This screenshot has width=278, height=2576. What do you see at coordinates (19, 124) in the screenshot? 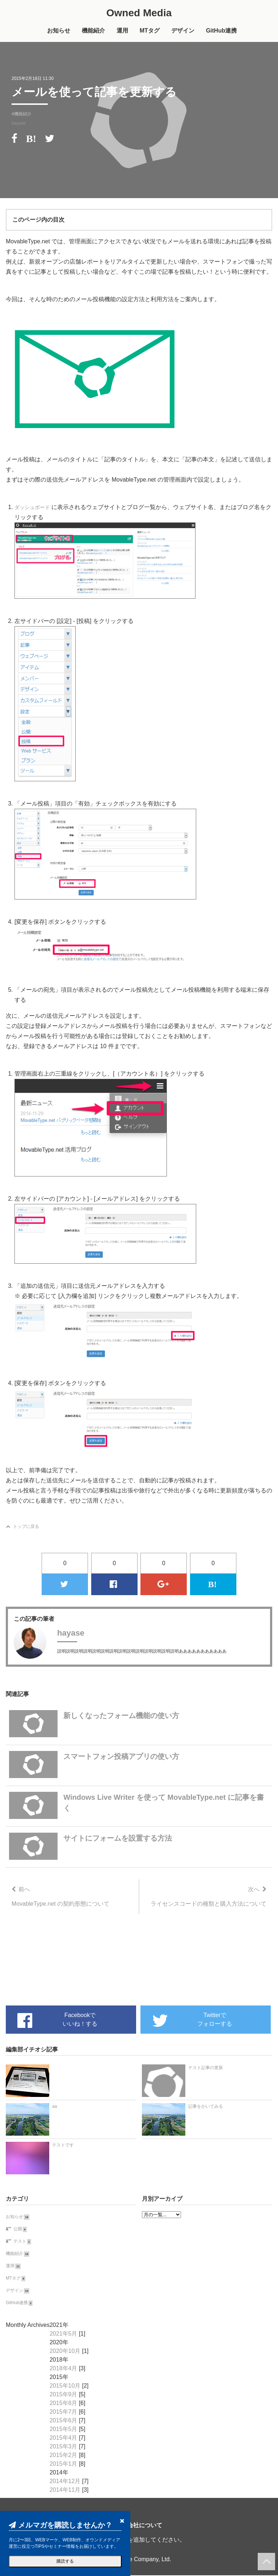
I see `hayase` at bounding box center [19, 124].